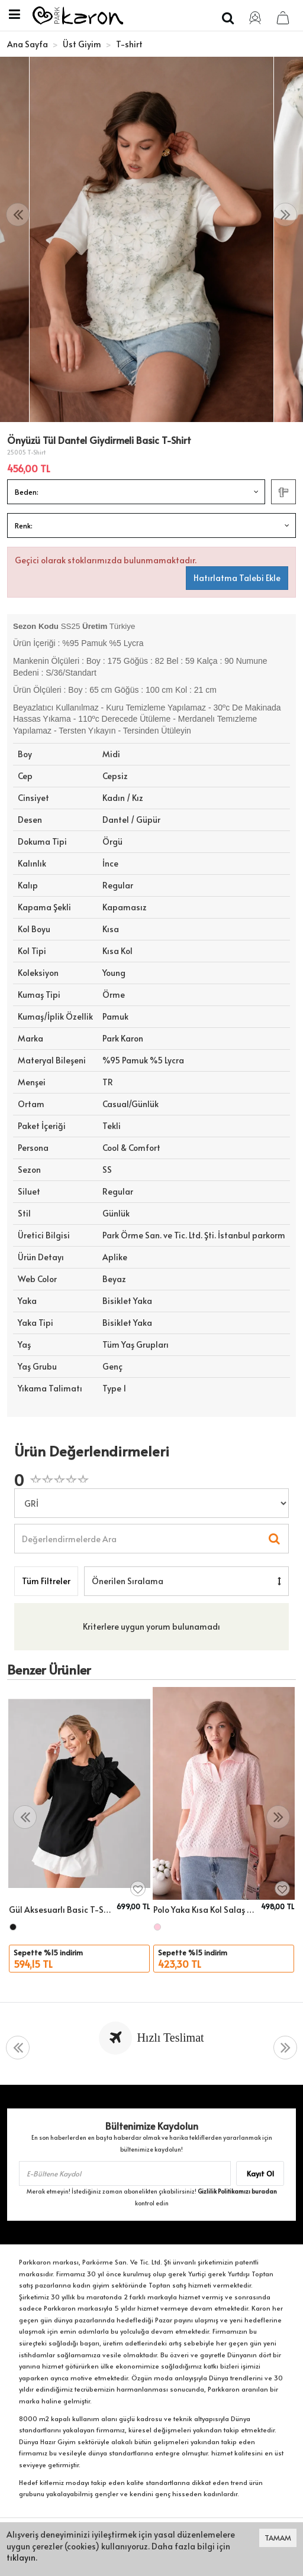 The image size is (303, 2576). I want to click on Polo Yaka Kısa Kol Salaş Yazlık T-Shirt, so click(205, 1909).